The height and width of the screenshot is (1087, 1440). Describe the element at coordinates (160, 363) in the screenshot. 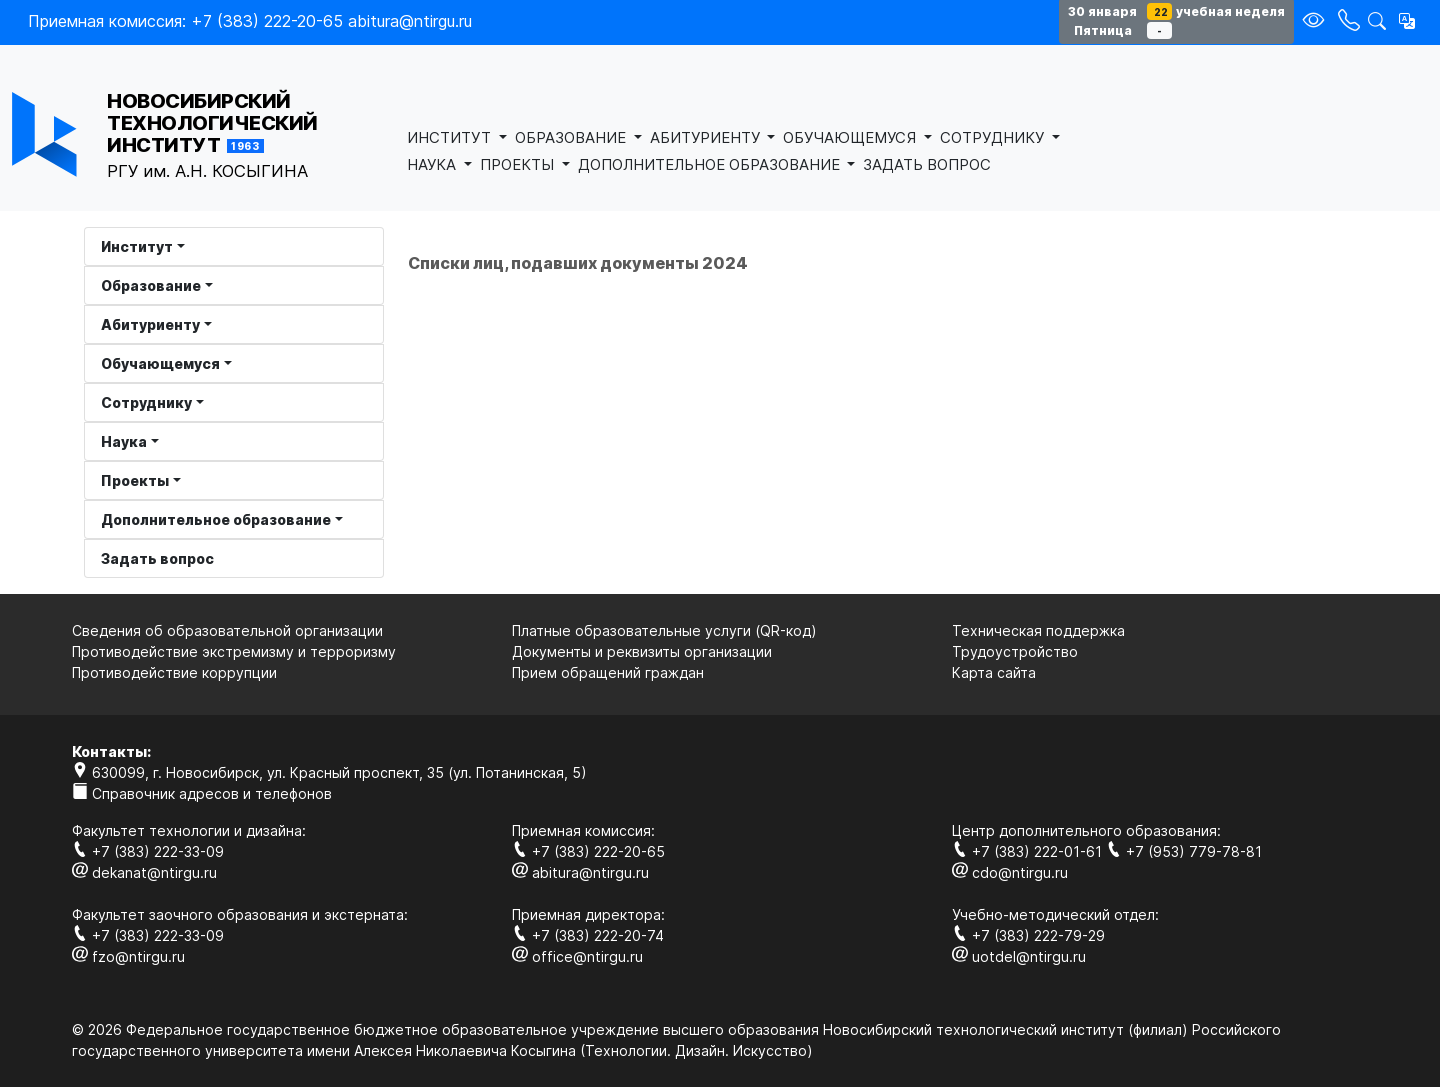

I see `Обучающемуся` at that location.